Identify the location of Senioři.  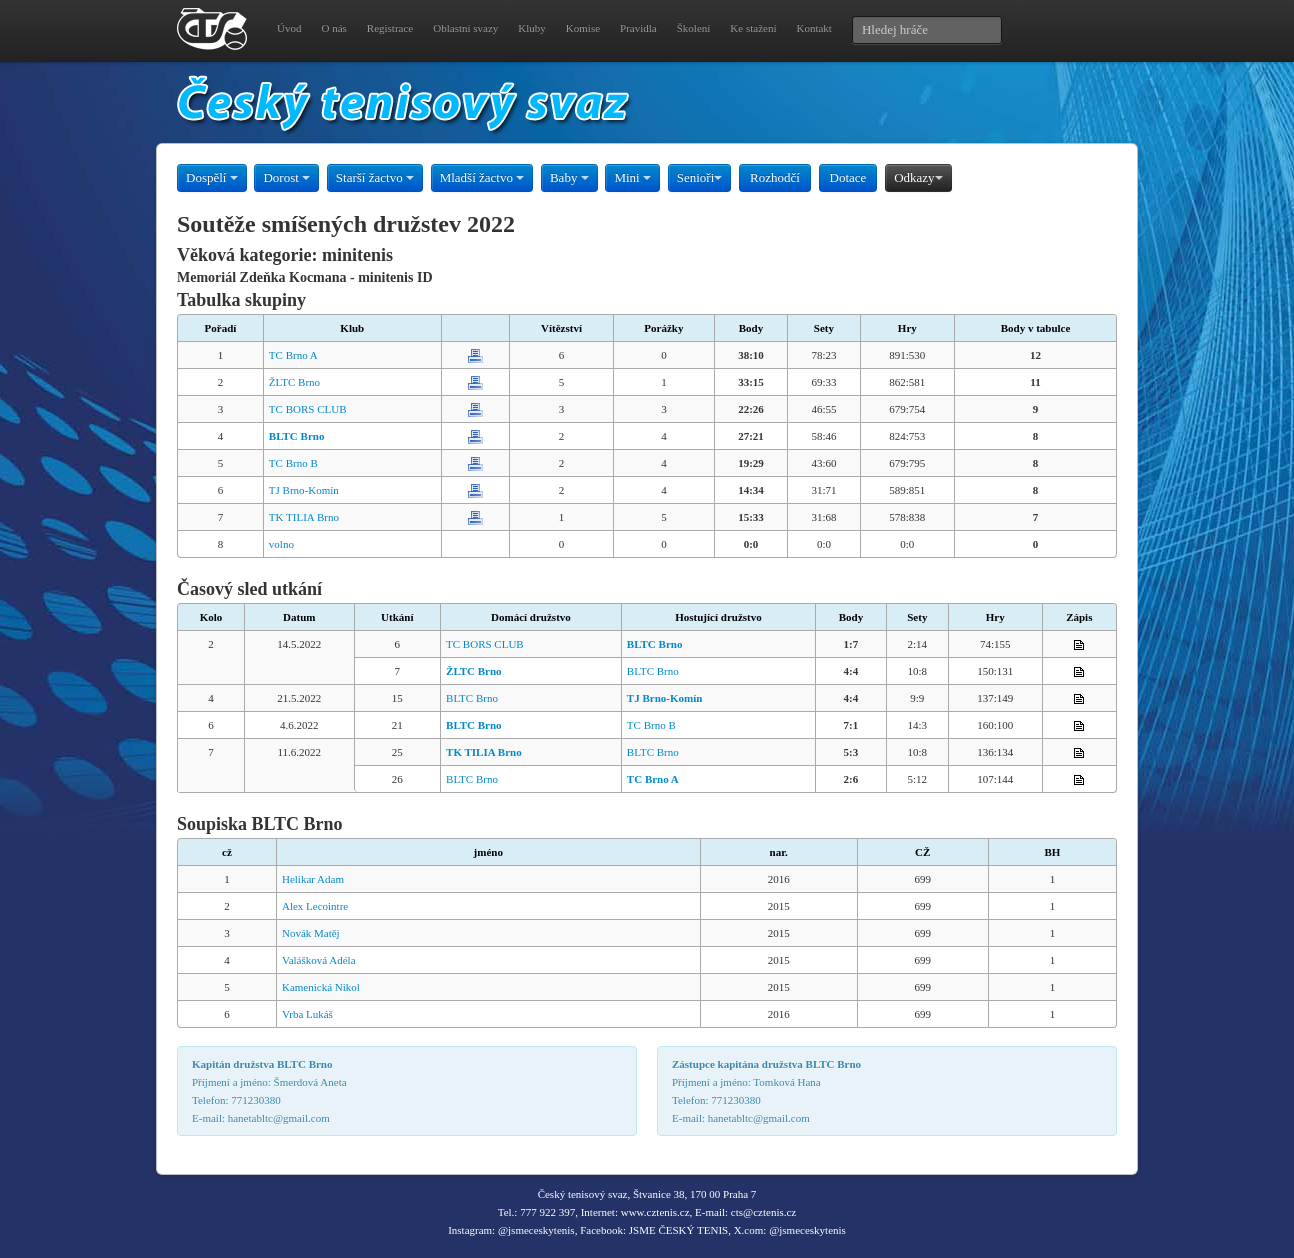
(700, 177).